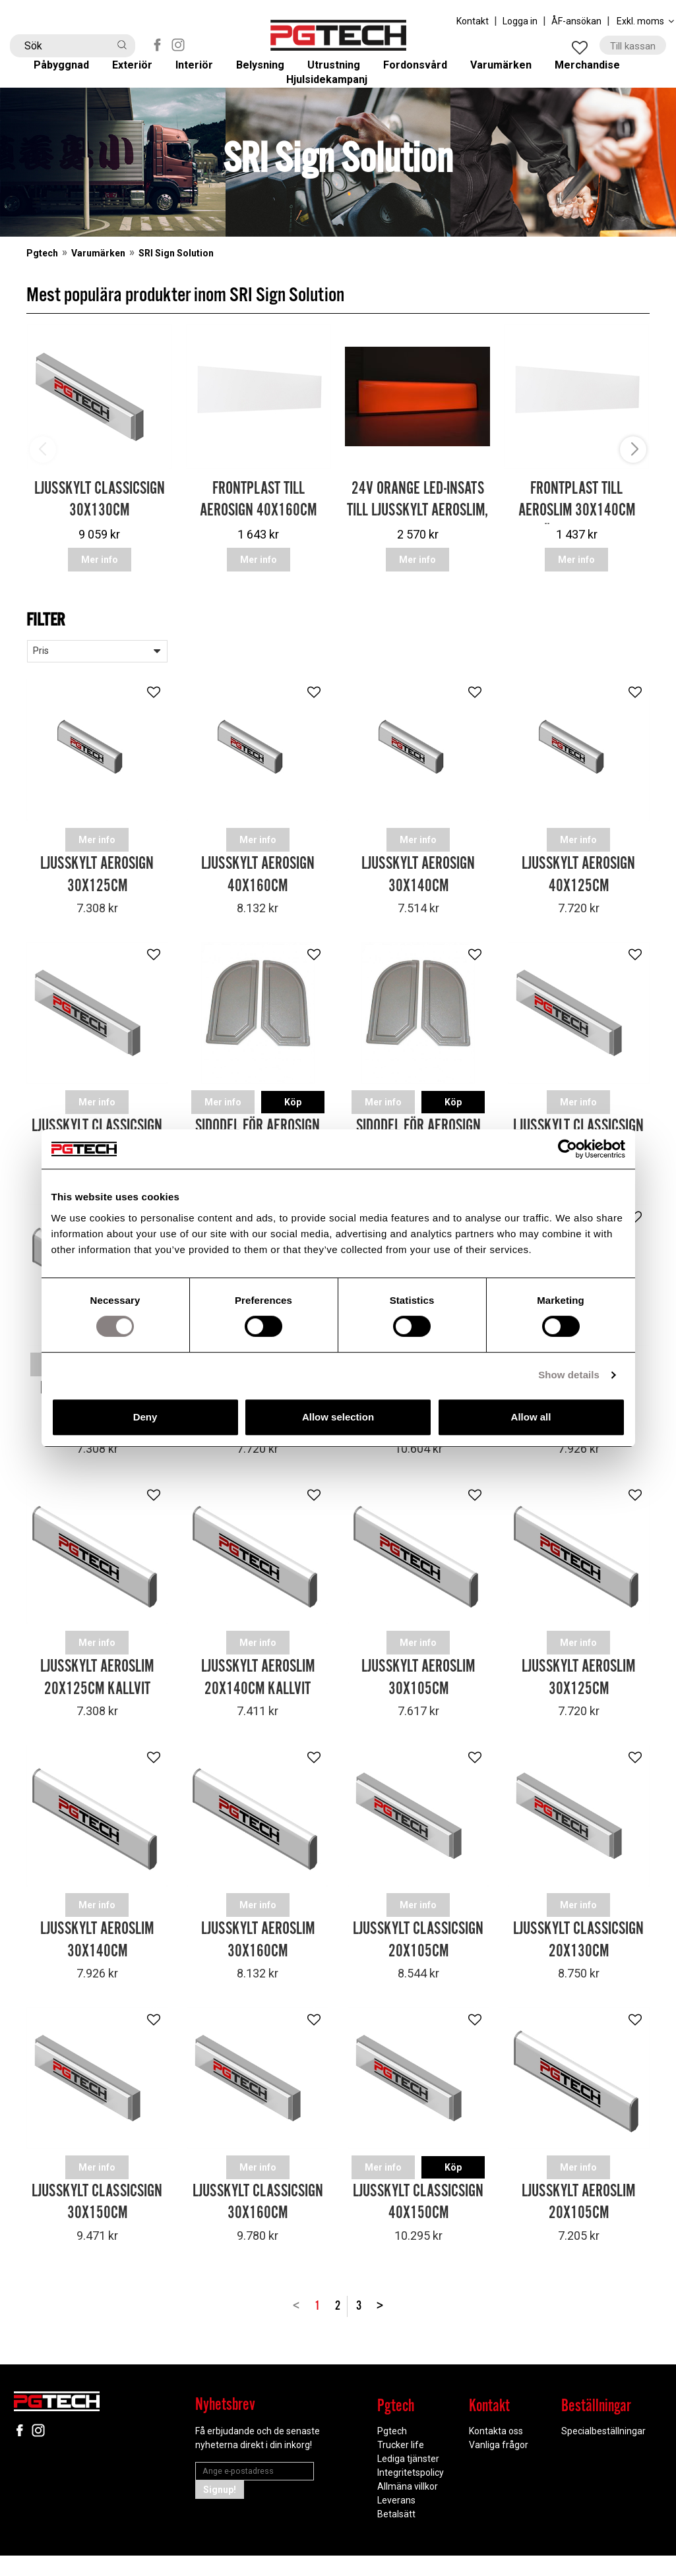  I want to click on Ljusskylt Aeroslim 20x125cm Kallvit, so click(97, 1706).